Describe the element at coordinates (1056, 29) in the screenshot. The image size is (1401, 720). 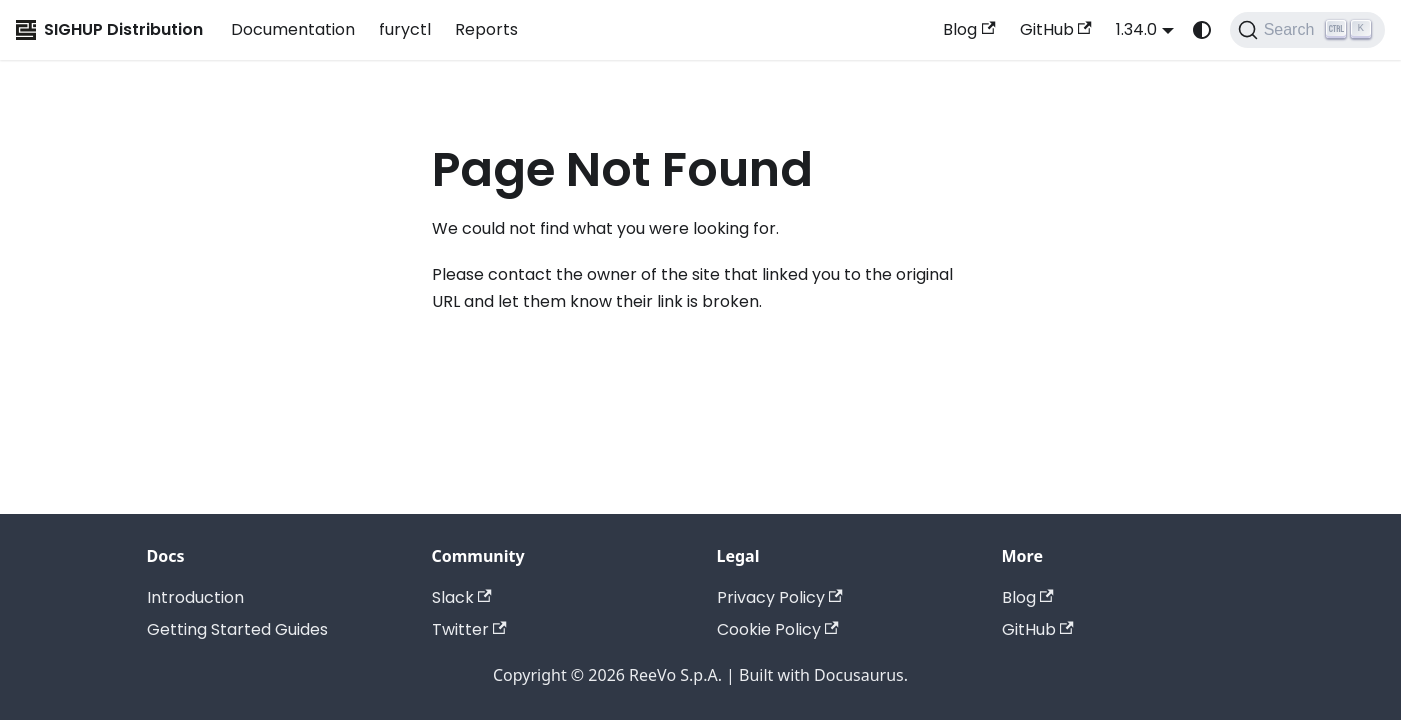
I see `GitHub` at that location.